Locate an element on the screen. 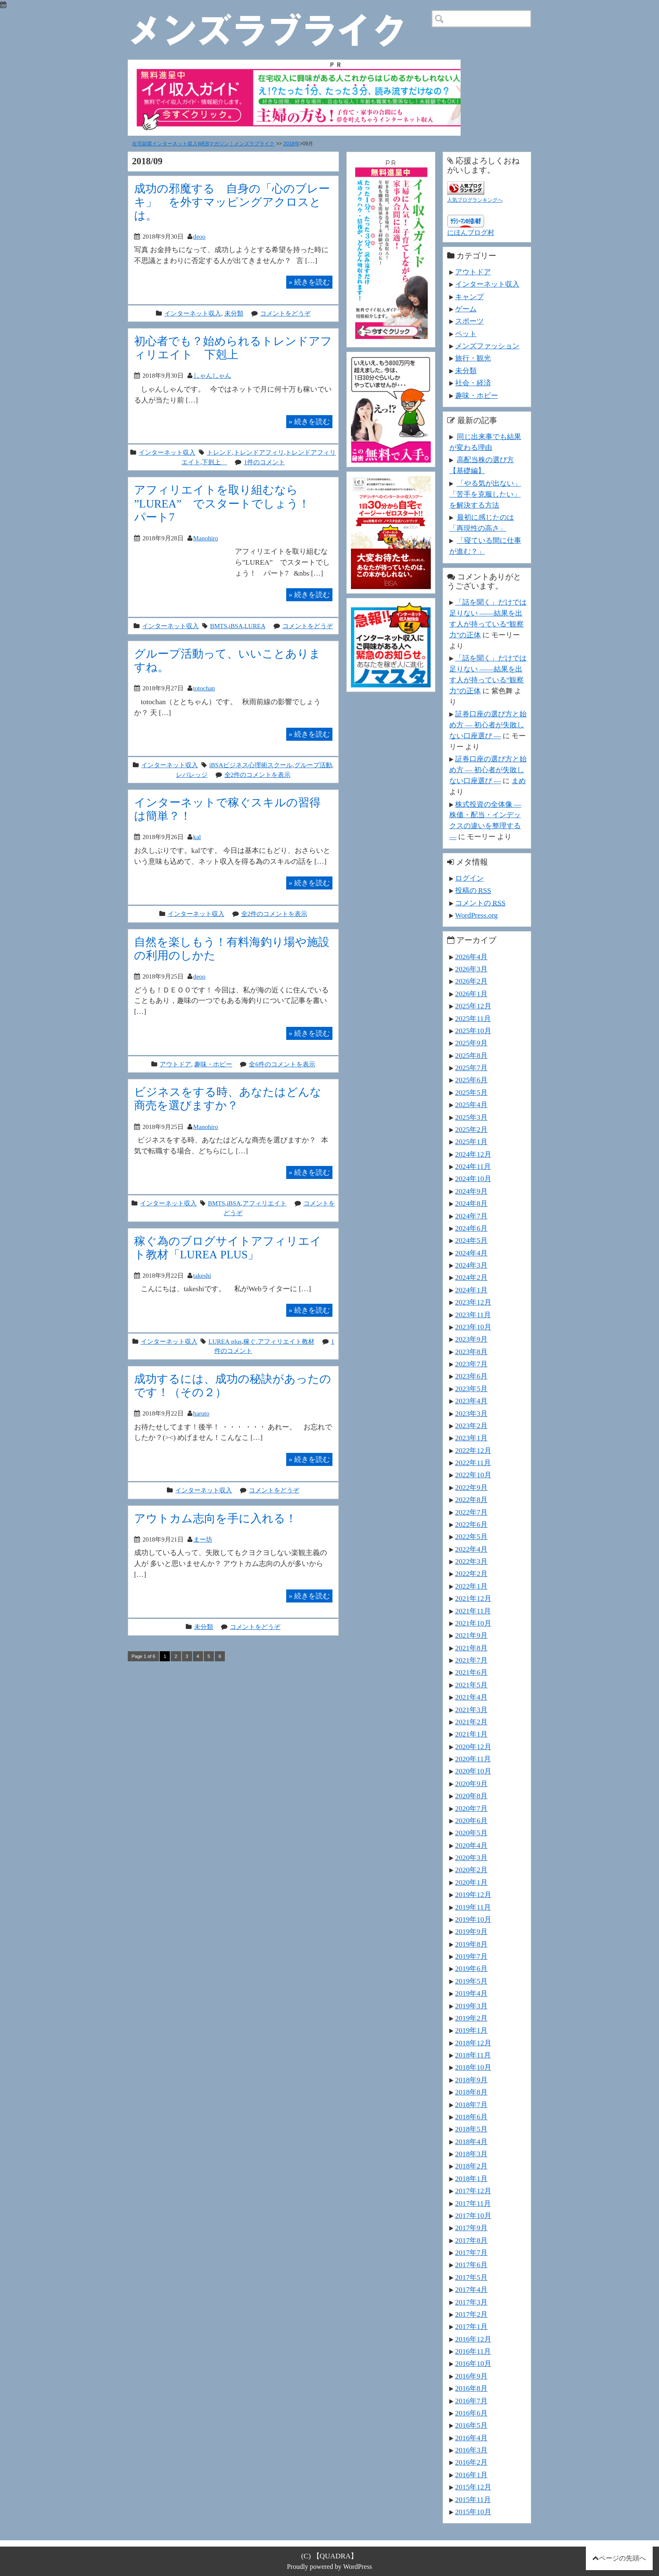 The width and height of the screenshot is (659, 2576). 2023年12月 is located at coordinates (473, 1302).